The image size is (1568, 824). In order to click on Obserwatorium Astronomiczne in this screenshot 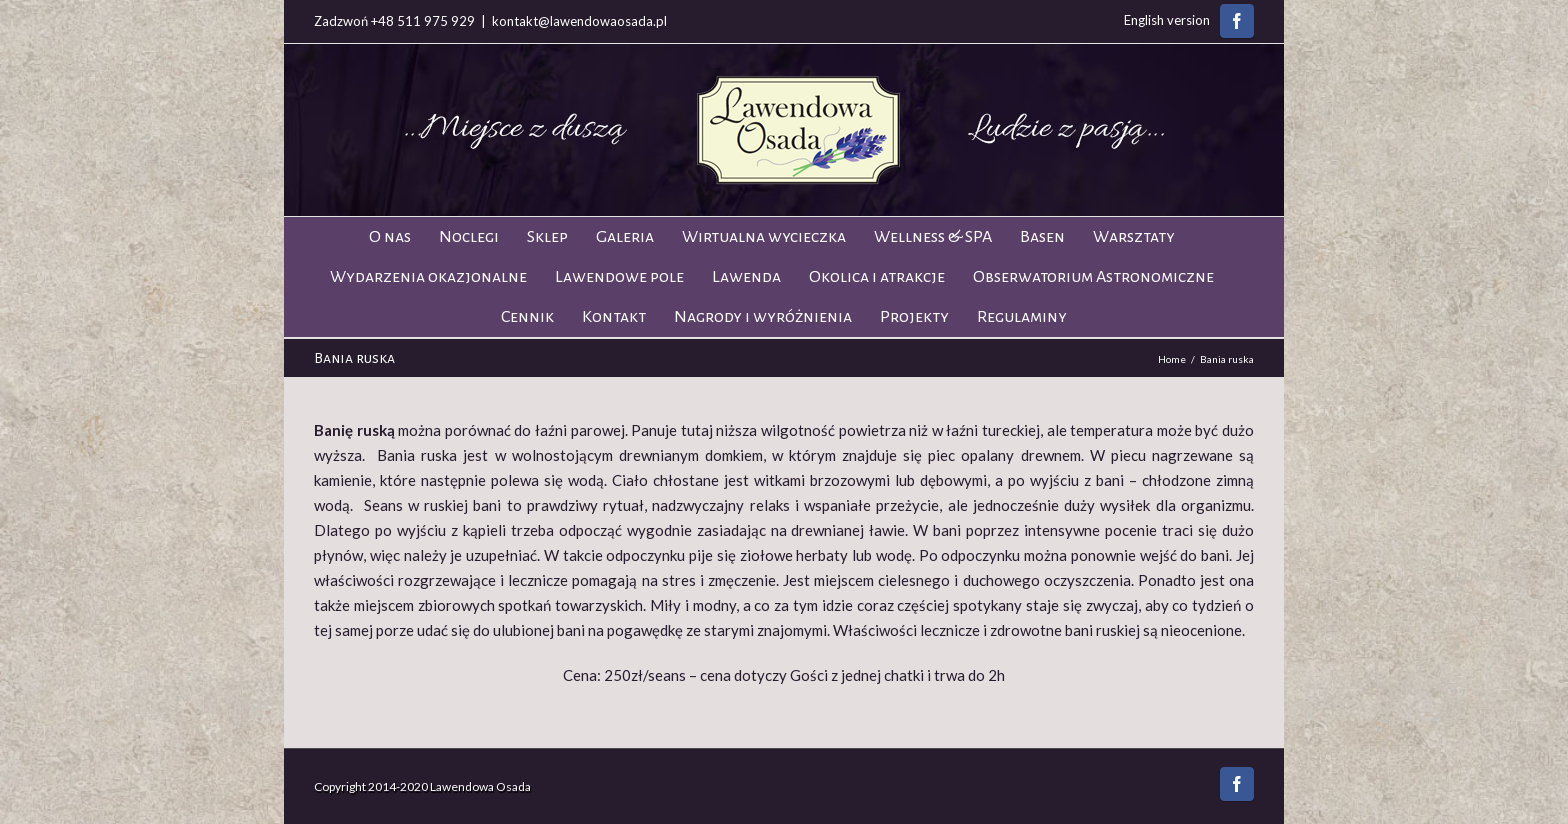, I will do `click(1093, 277)`.